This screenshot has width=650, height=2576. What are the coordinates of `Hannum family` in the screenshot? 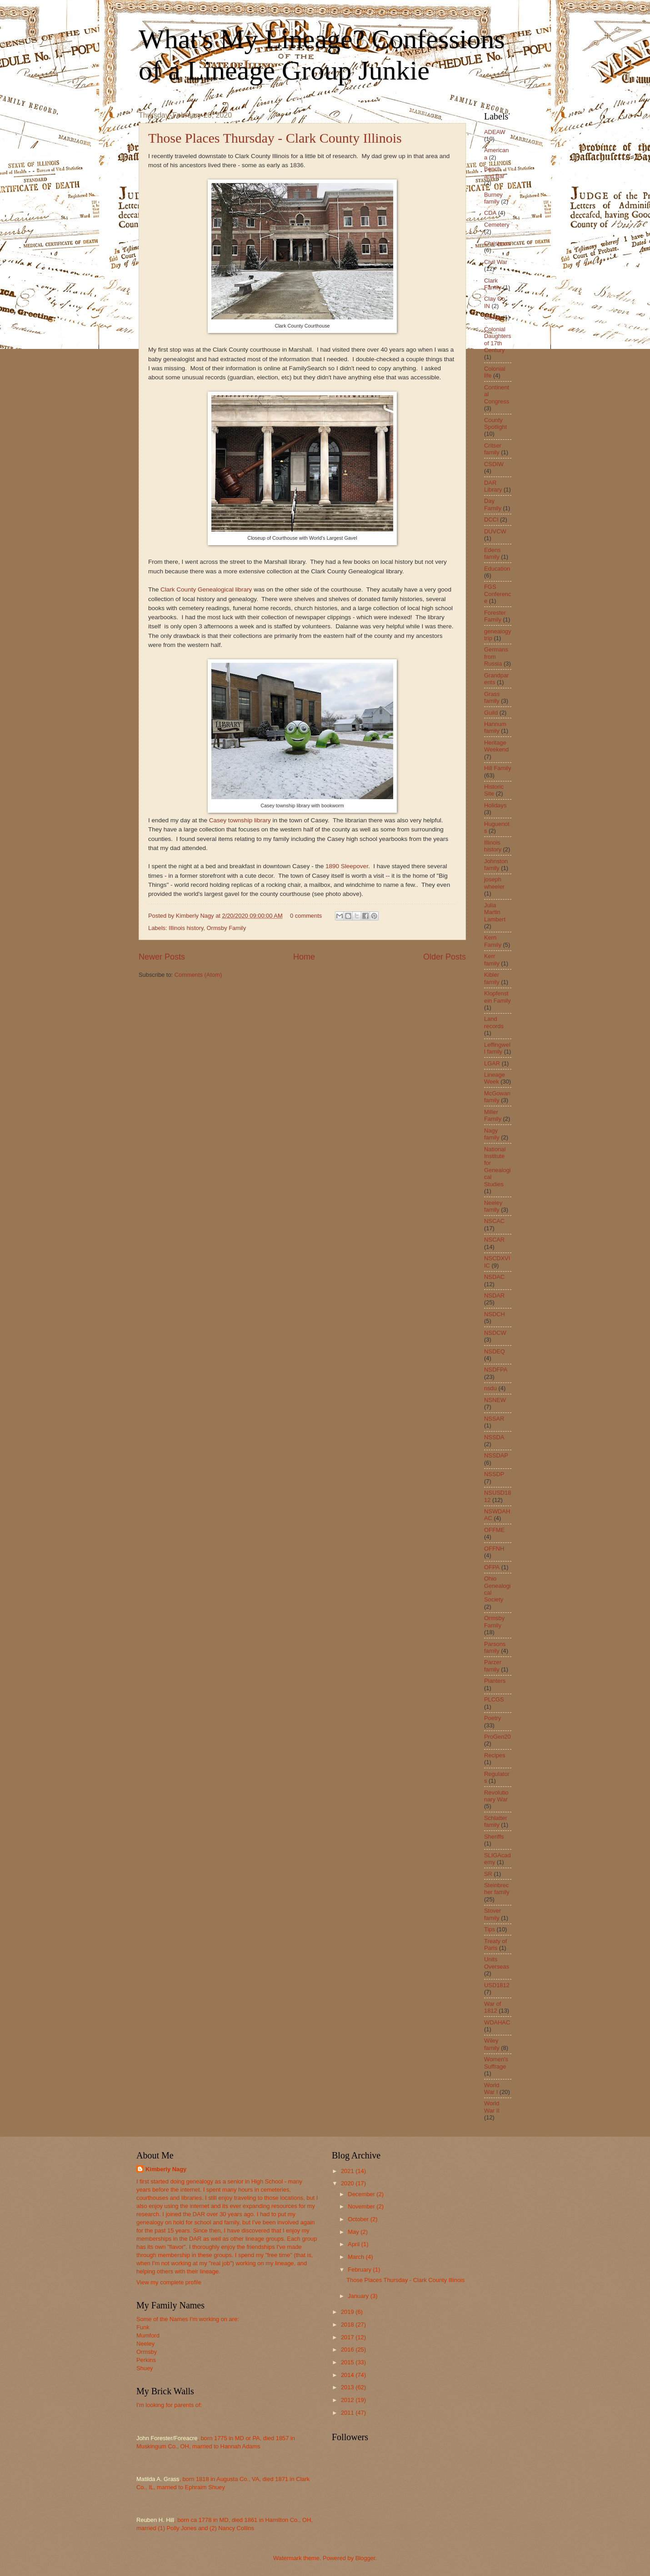 It's located at (495, 727).